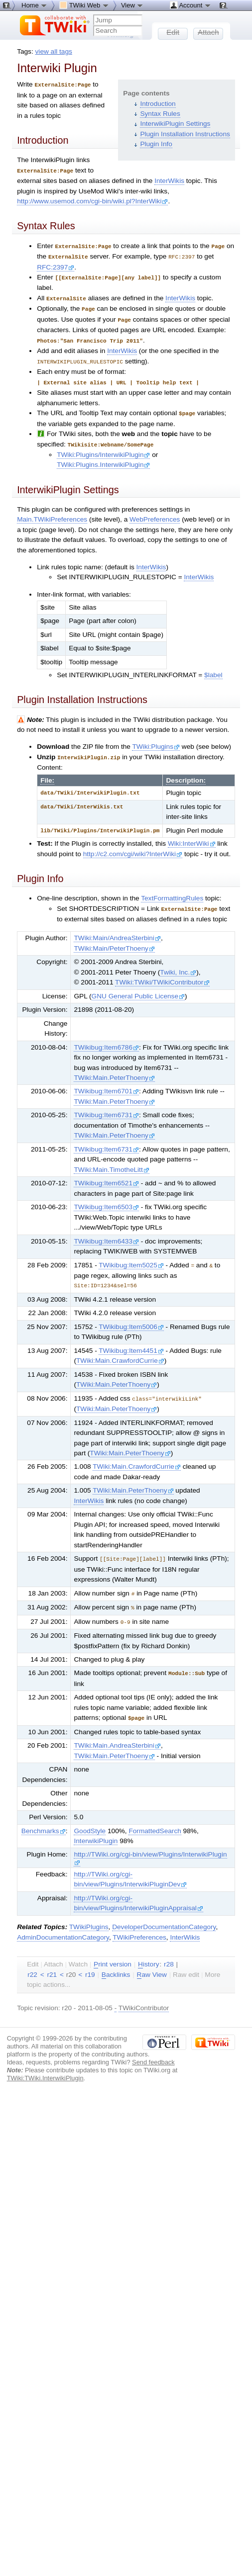 Image resolution: width=252 pixels, height=2576 pixels. What do you see at coordinates (43, 1819) in the screenshot?
I see `Benchmarks` at bounding box center [43, 1819].